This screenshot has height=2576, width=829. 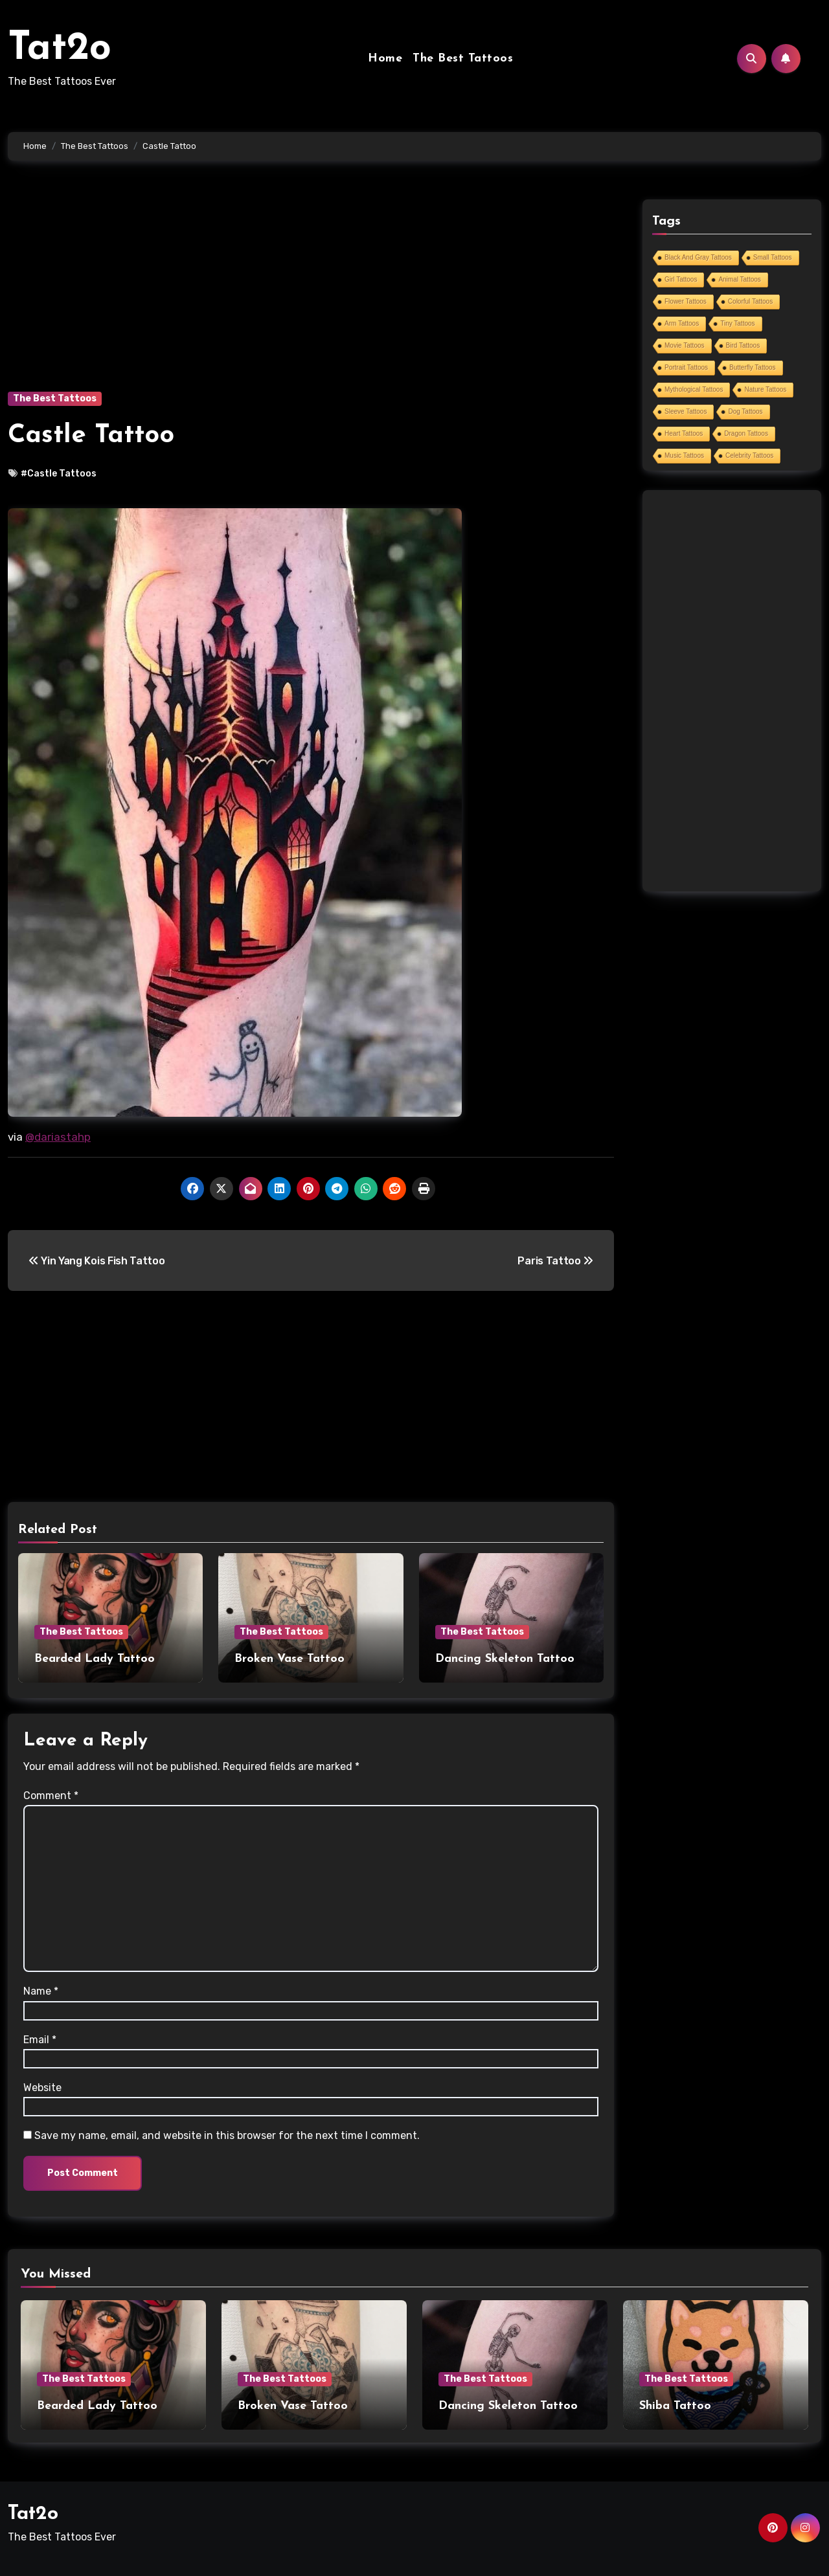 What do you see at coordinates (463, 58) in the screenshot?
I see `The Best Tattoos` at bounding box center [463, 58].